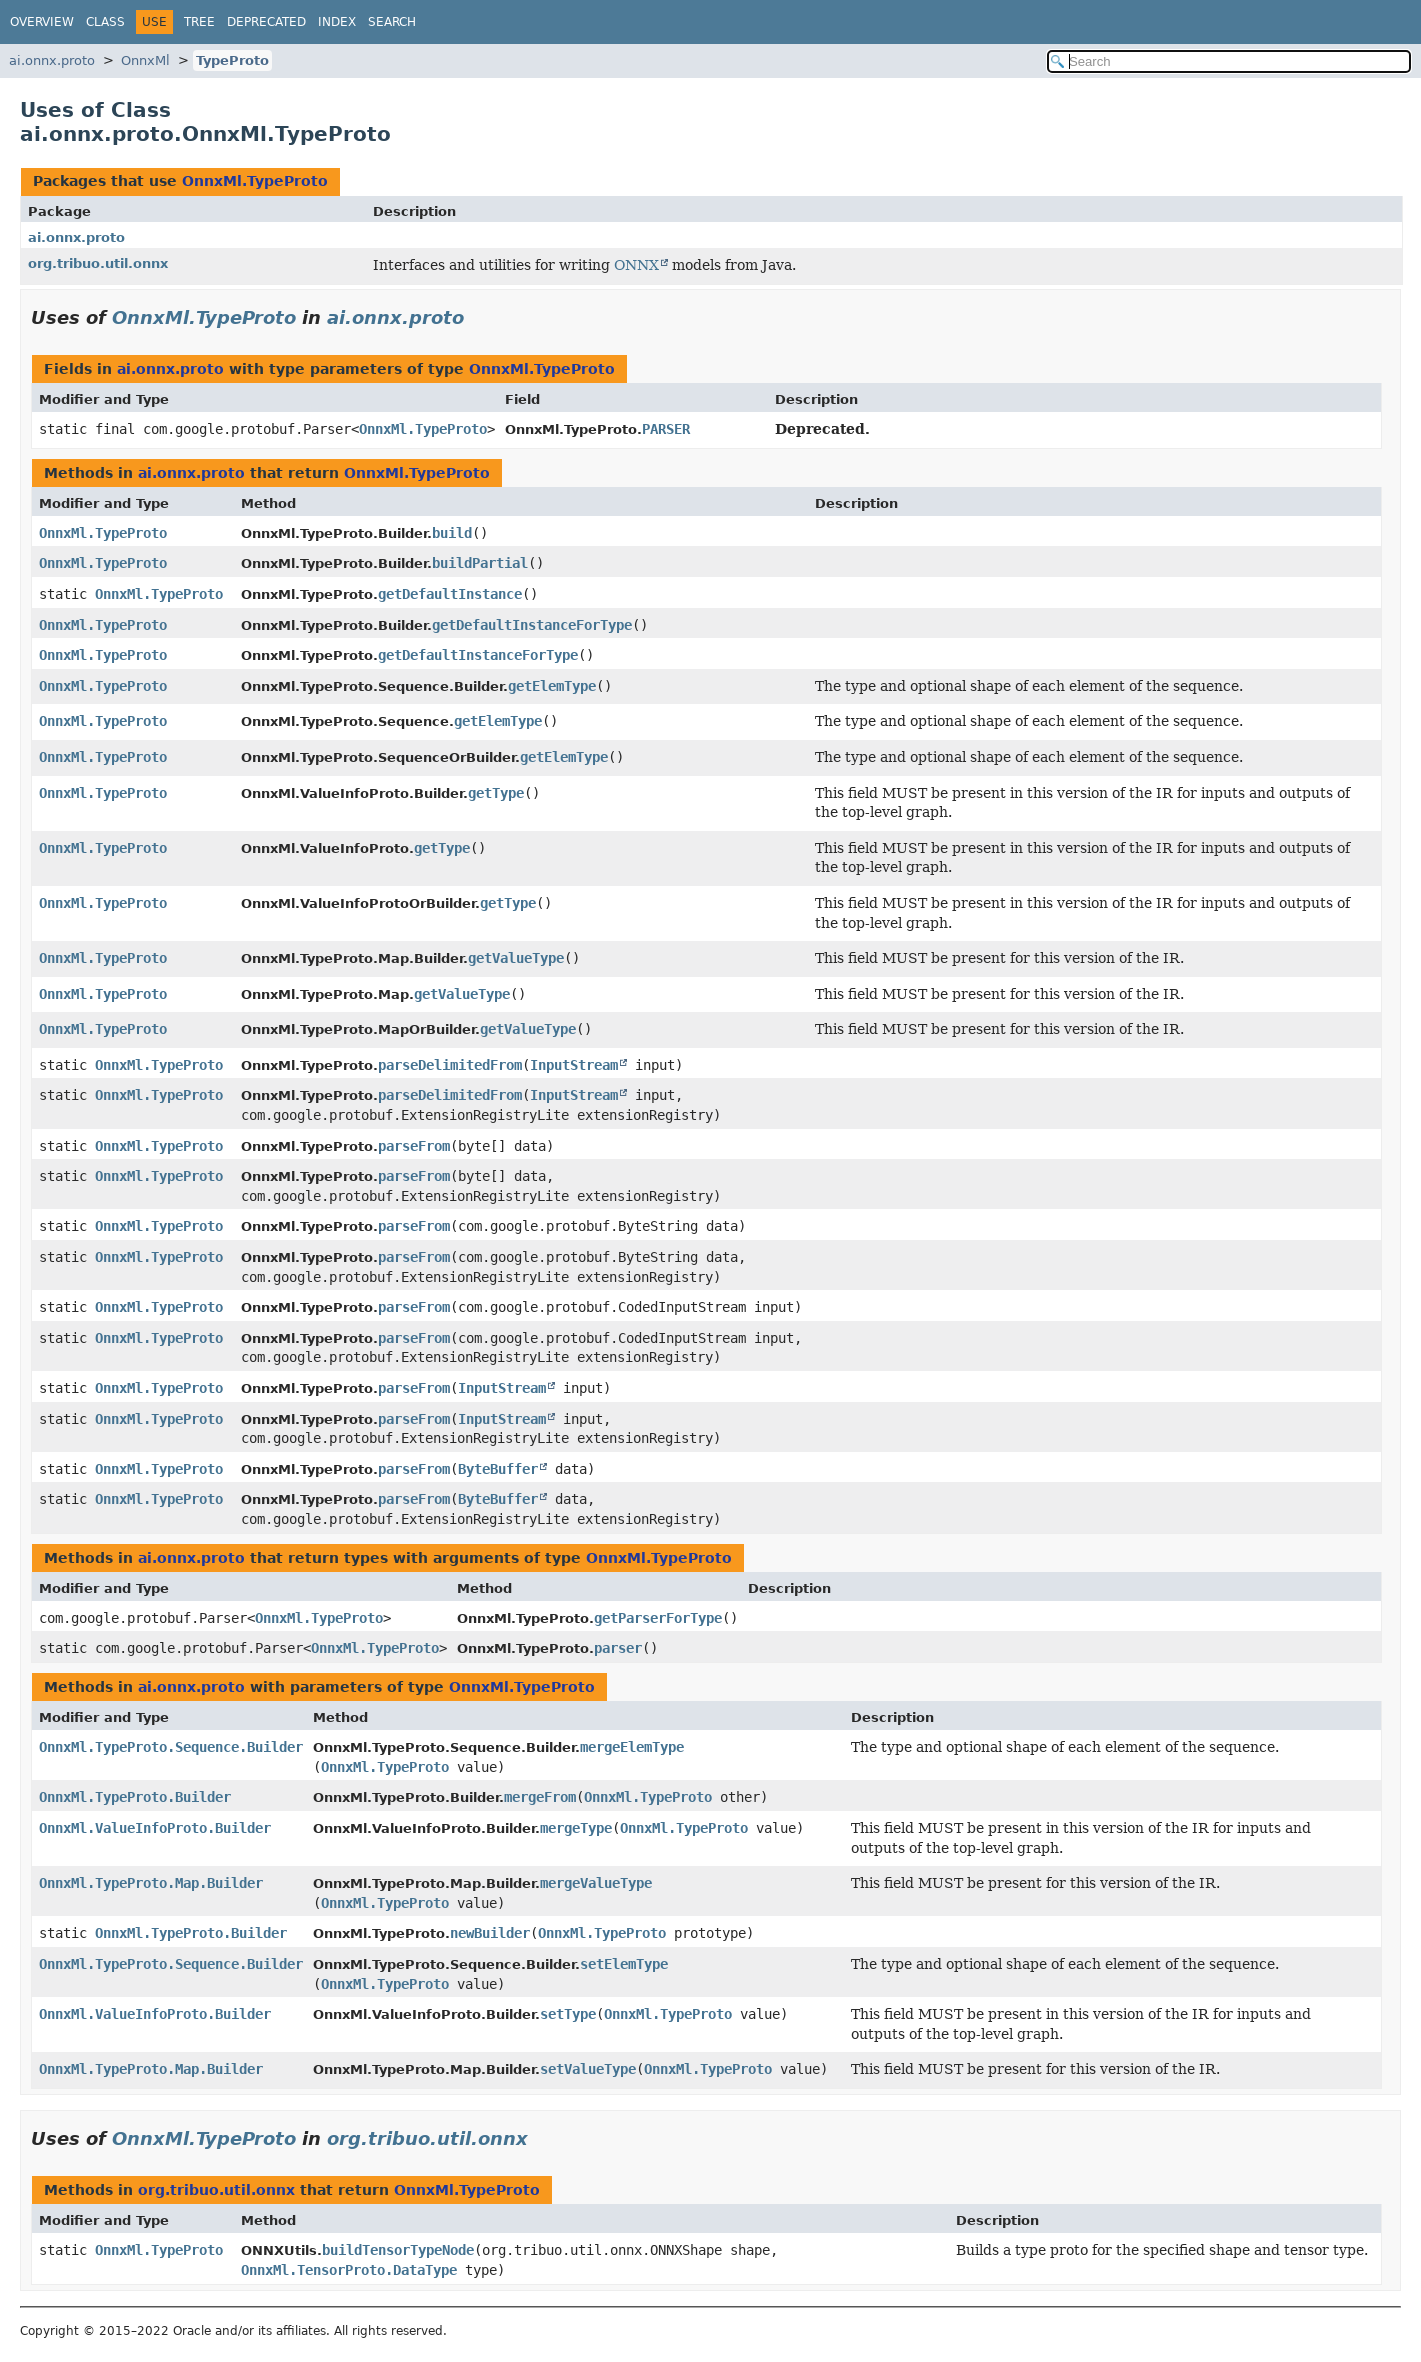  What do you see at coordinates (98, 263) in the screenshot?
I see `org.tribuo.util.onnx` at bounding box center [98, 263].